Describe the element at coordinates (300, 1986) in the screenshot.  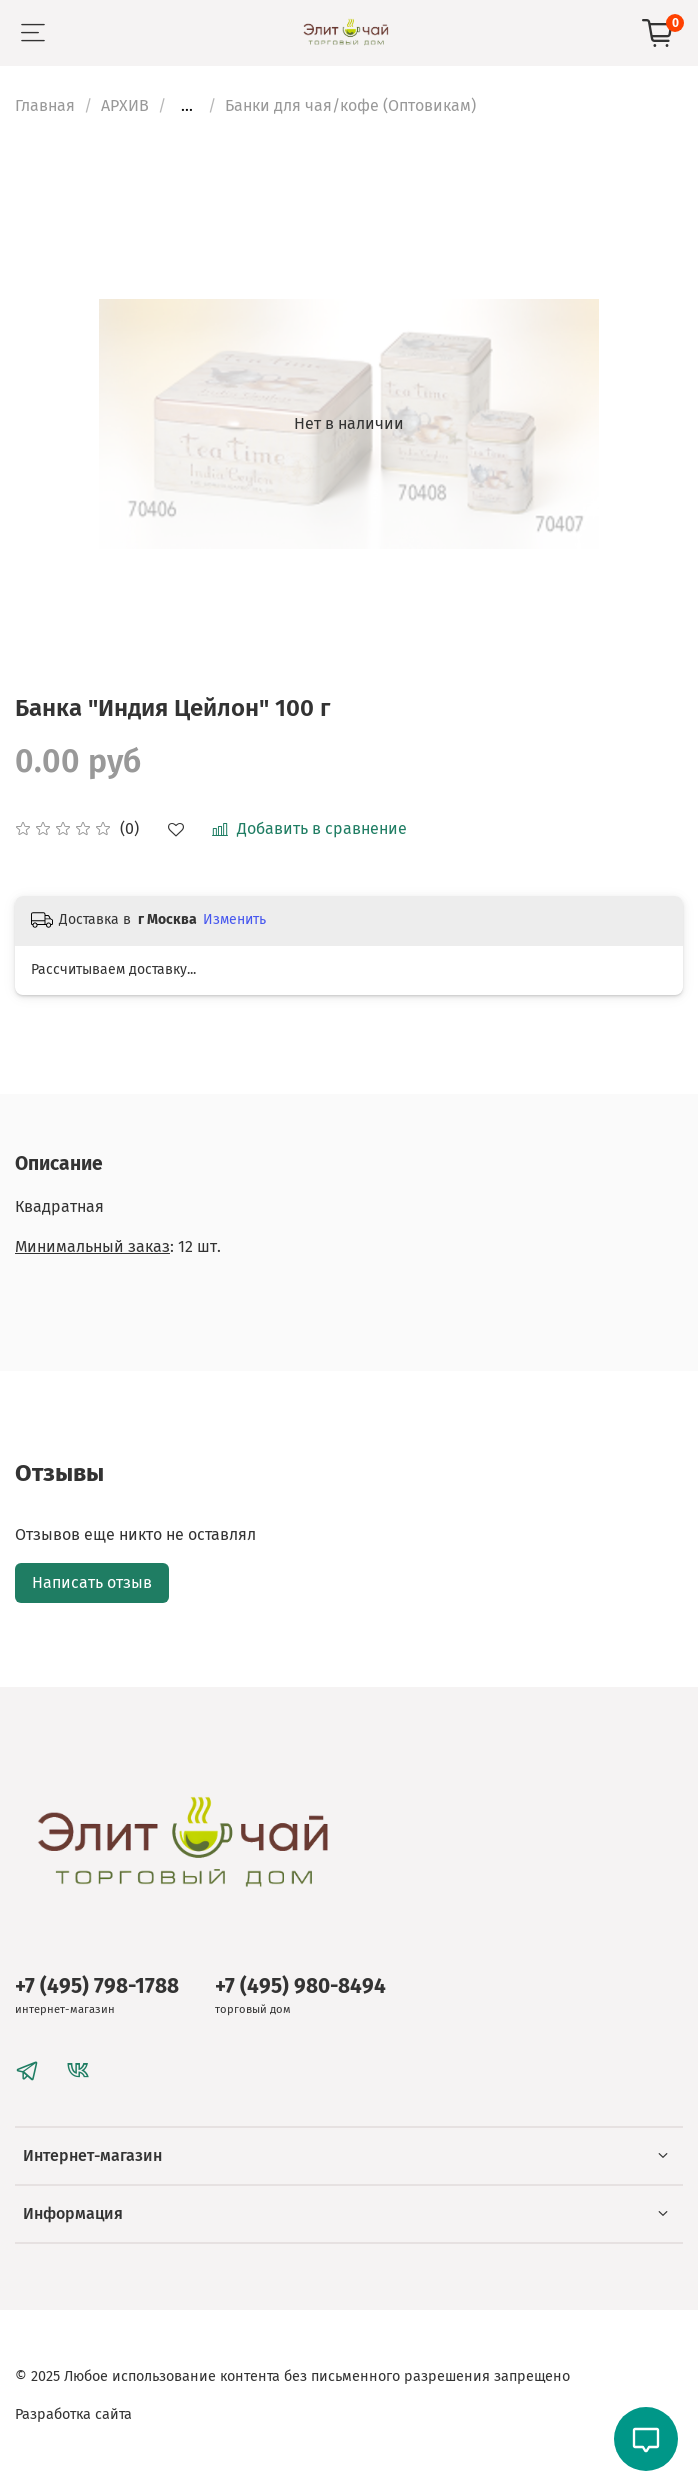
I see `+7 (495) 980-8494` at that location.